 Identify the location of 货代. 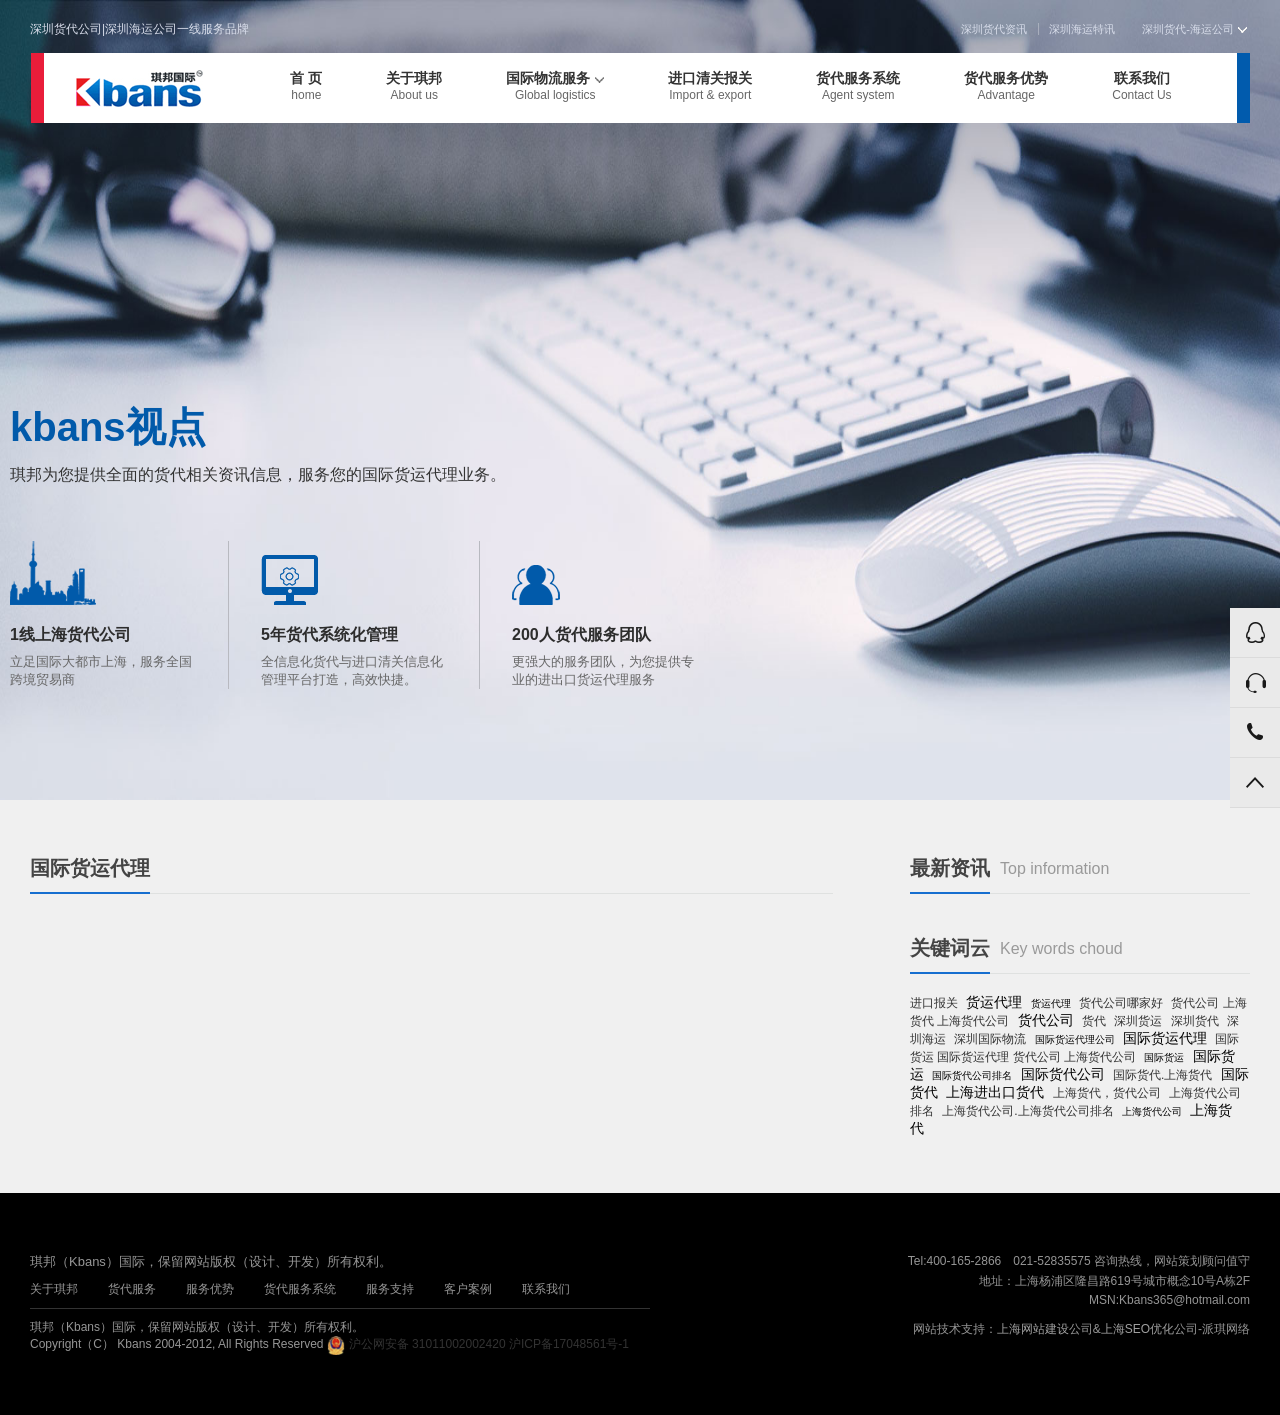
(1094, 1021).